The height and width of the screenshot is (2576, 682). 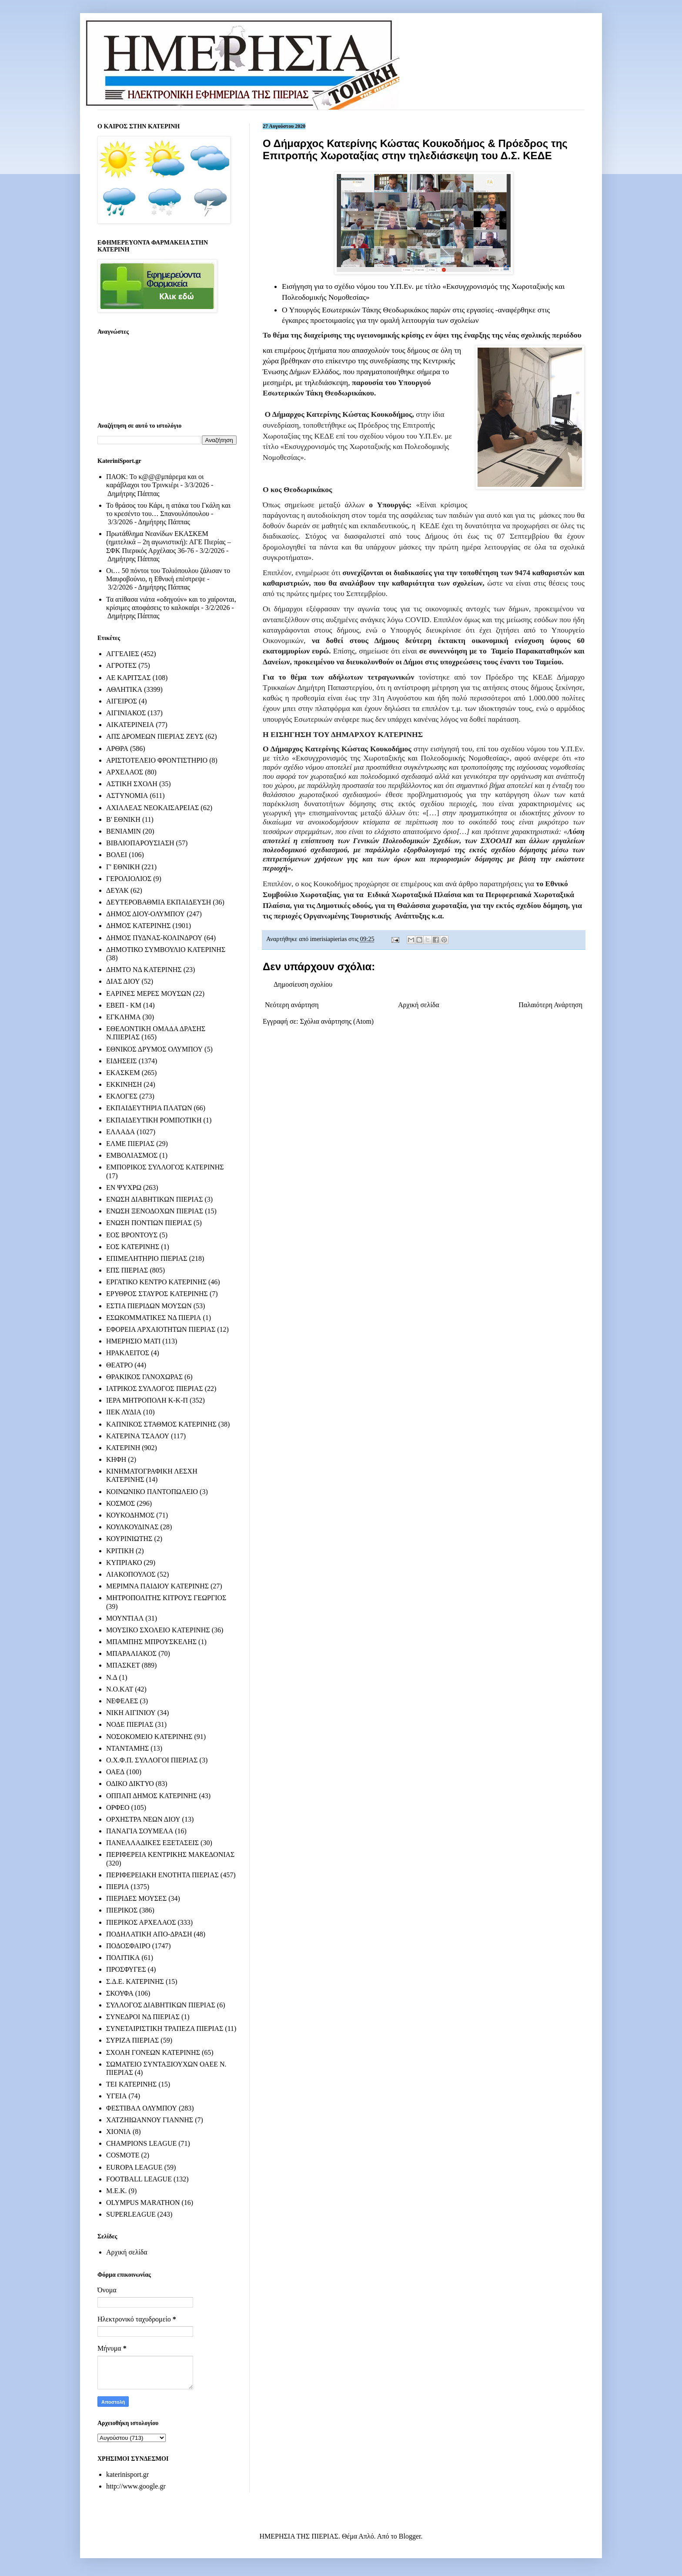 What do you see at coordinates (128, 878) in the screenshot?
I see `ΓΕΡΟΛΙΟΛΙΟΣ` at bounding box center [128, 878].